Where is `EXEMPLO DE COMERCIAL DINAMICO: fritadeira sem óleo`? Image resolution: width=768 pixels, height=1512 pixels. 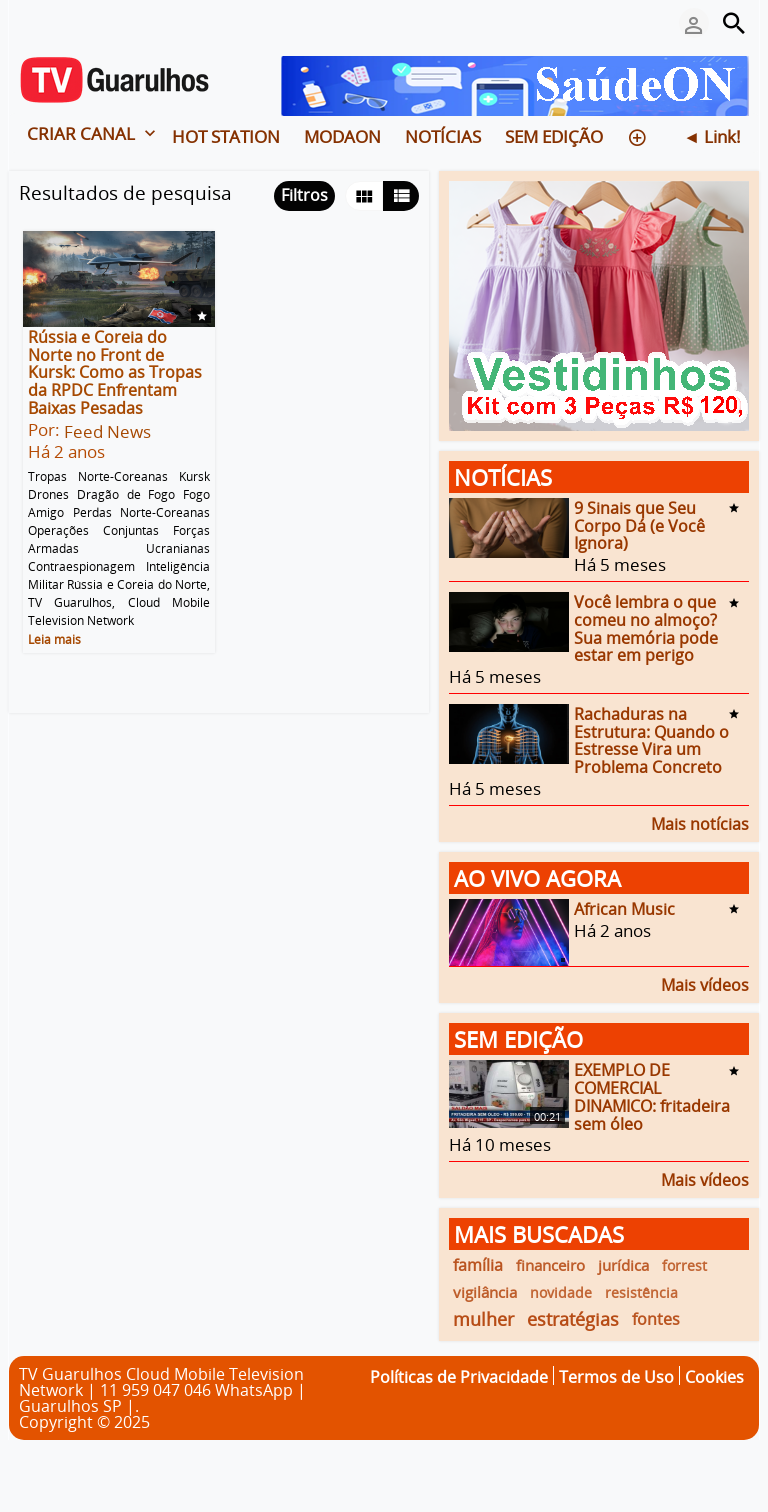
EXEMPLO DE COMERCIAL DINAMICO: fritadeira sem óleo is located at coordinates (652, 1096).